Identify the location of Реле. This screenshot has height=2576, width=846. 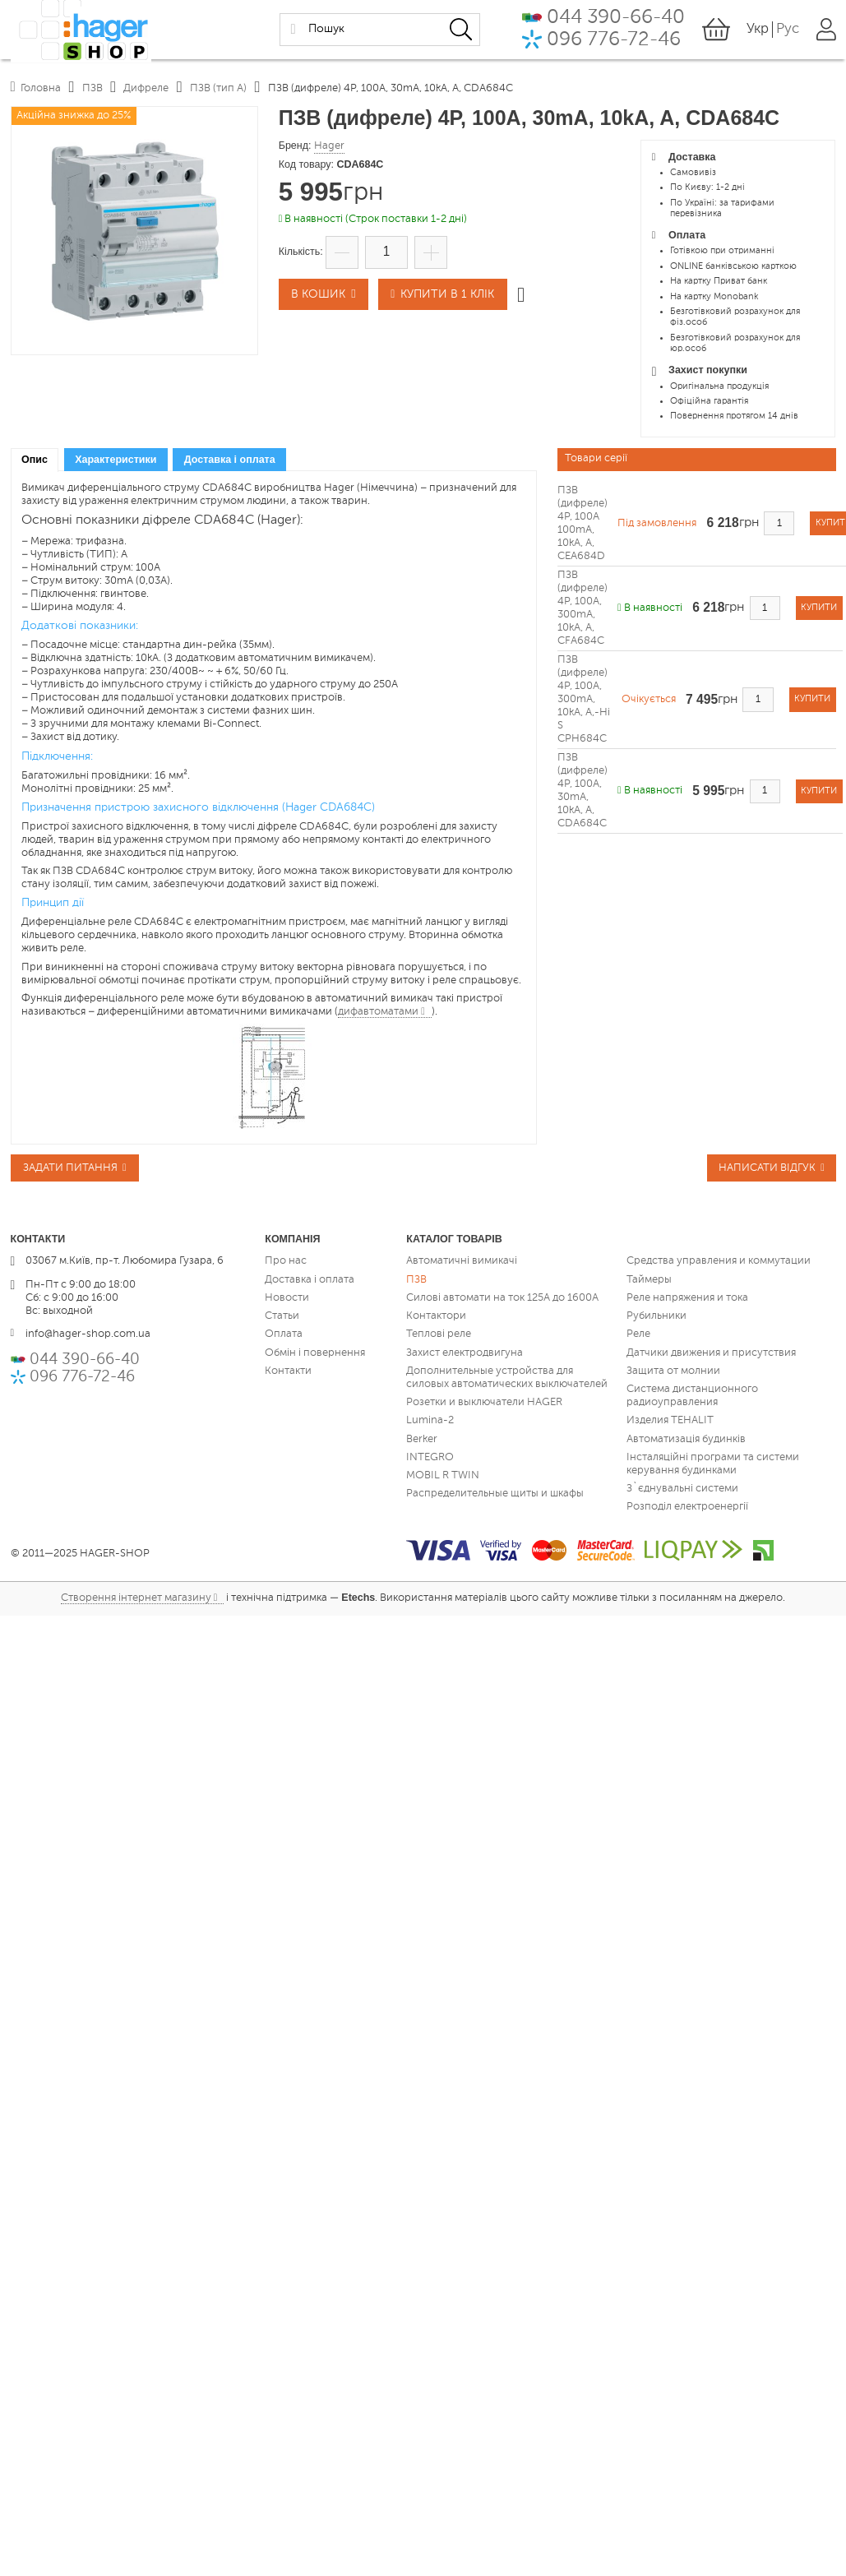
(638, 1335).